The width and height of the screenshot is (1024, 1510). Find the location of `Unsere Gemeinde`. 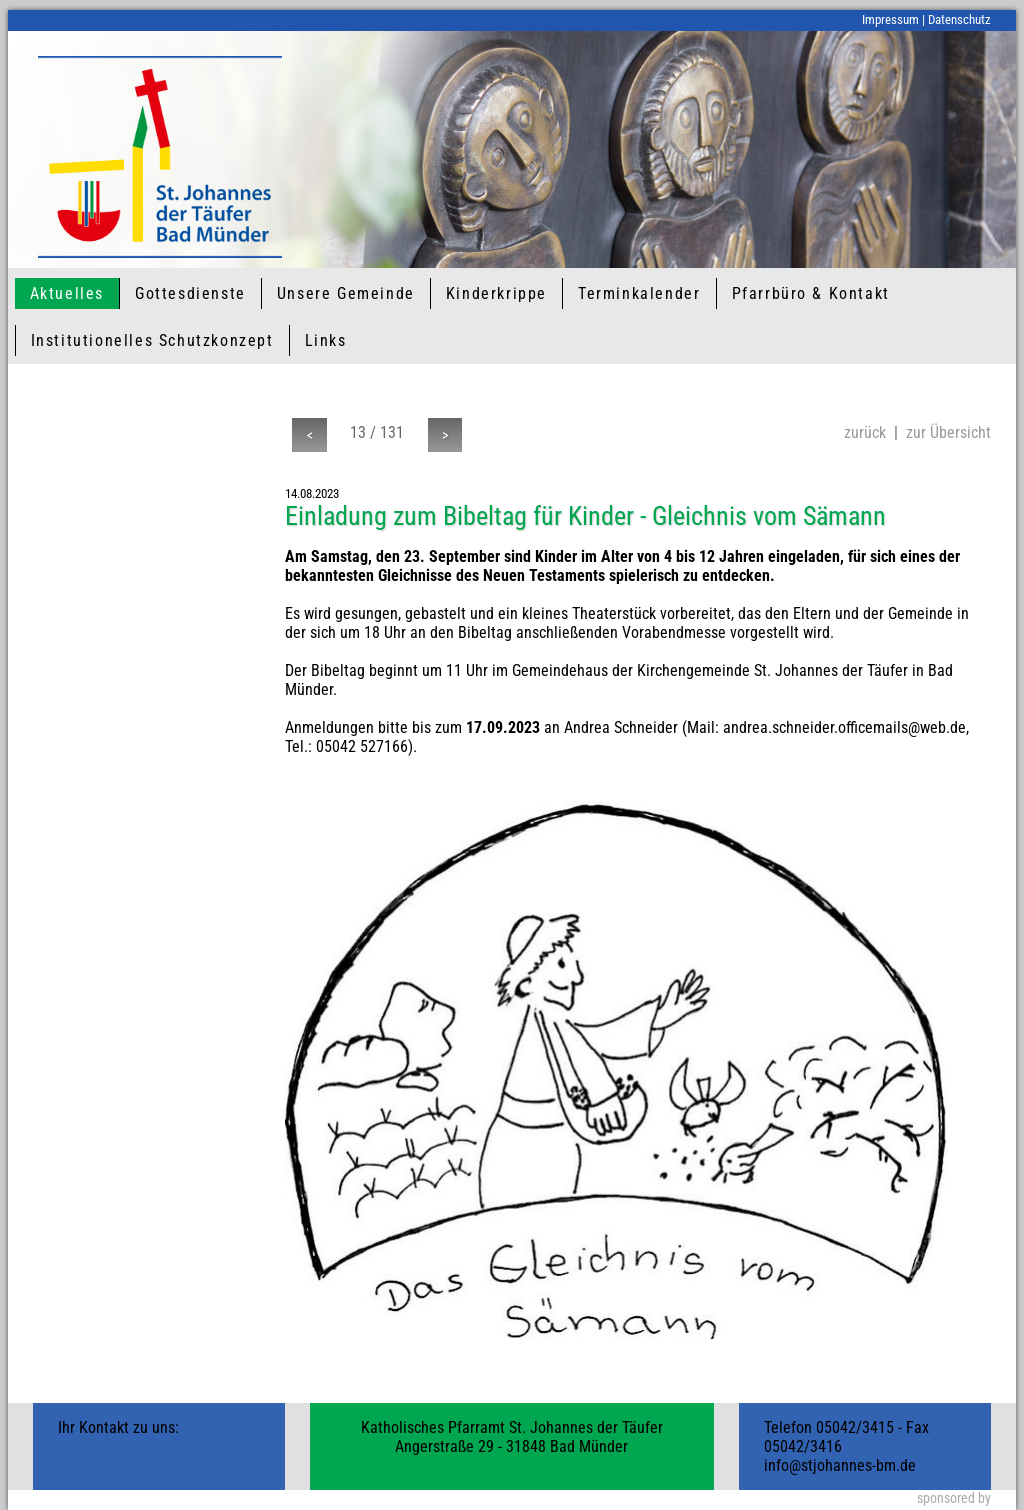

Unsere Gemeinde is located at coordinates (346, 293).